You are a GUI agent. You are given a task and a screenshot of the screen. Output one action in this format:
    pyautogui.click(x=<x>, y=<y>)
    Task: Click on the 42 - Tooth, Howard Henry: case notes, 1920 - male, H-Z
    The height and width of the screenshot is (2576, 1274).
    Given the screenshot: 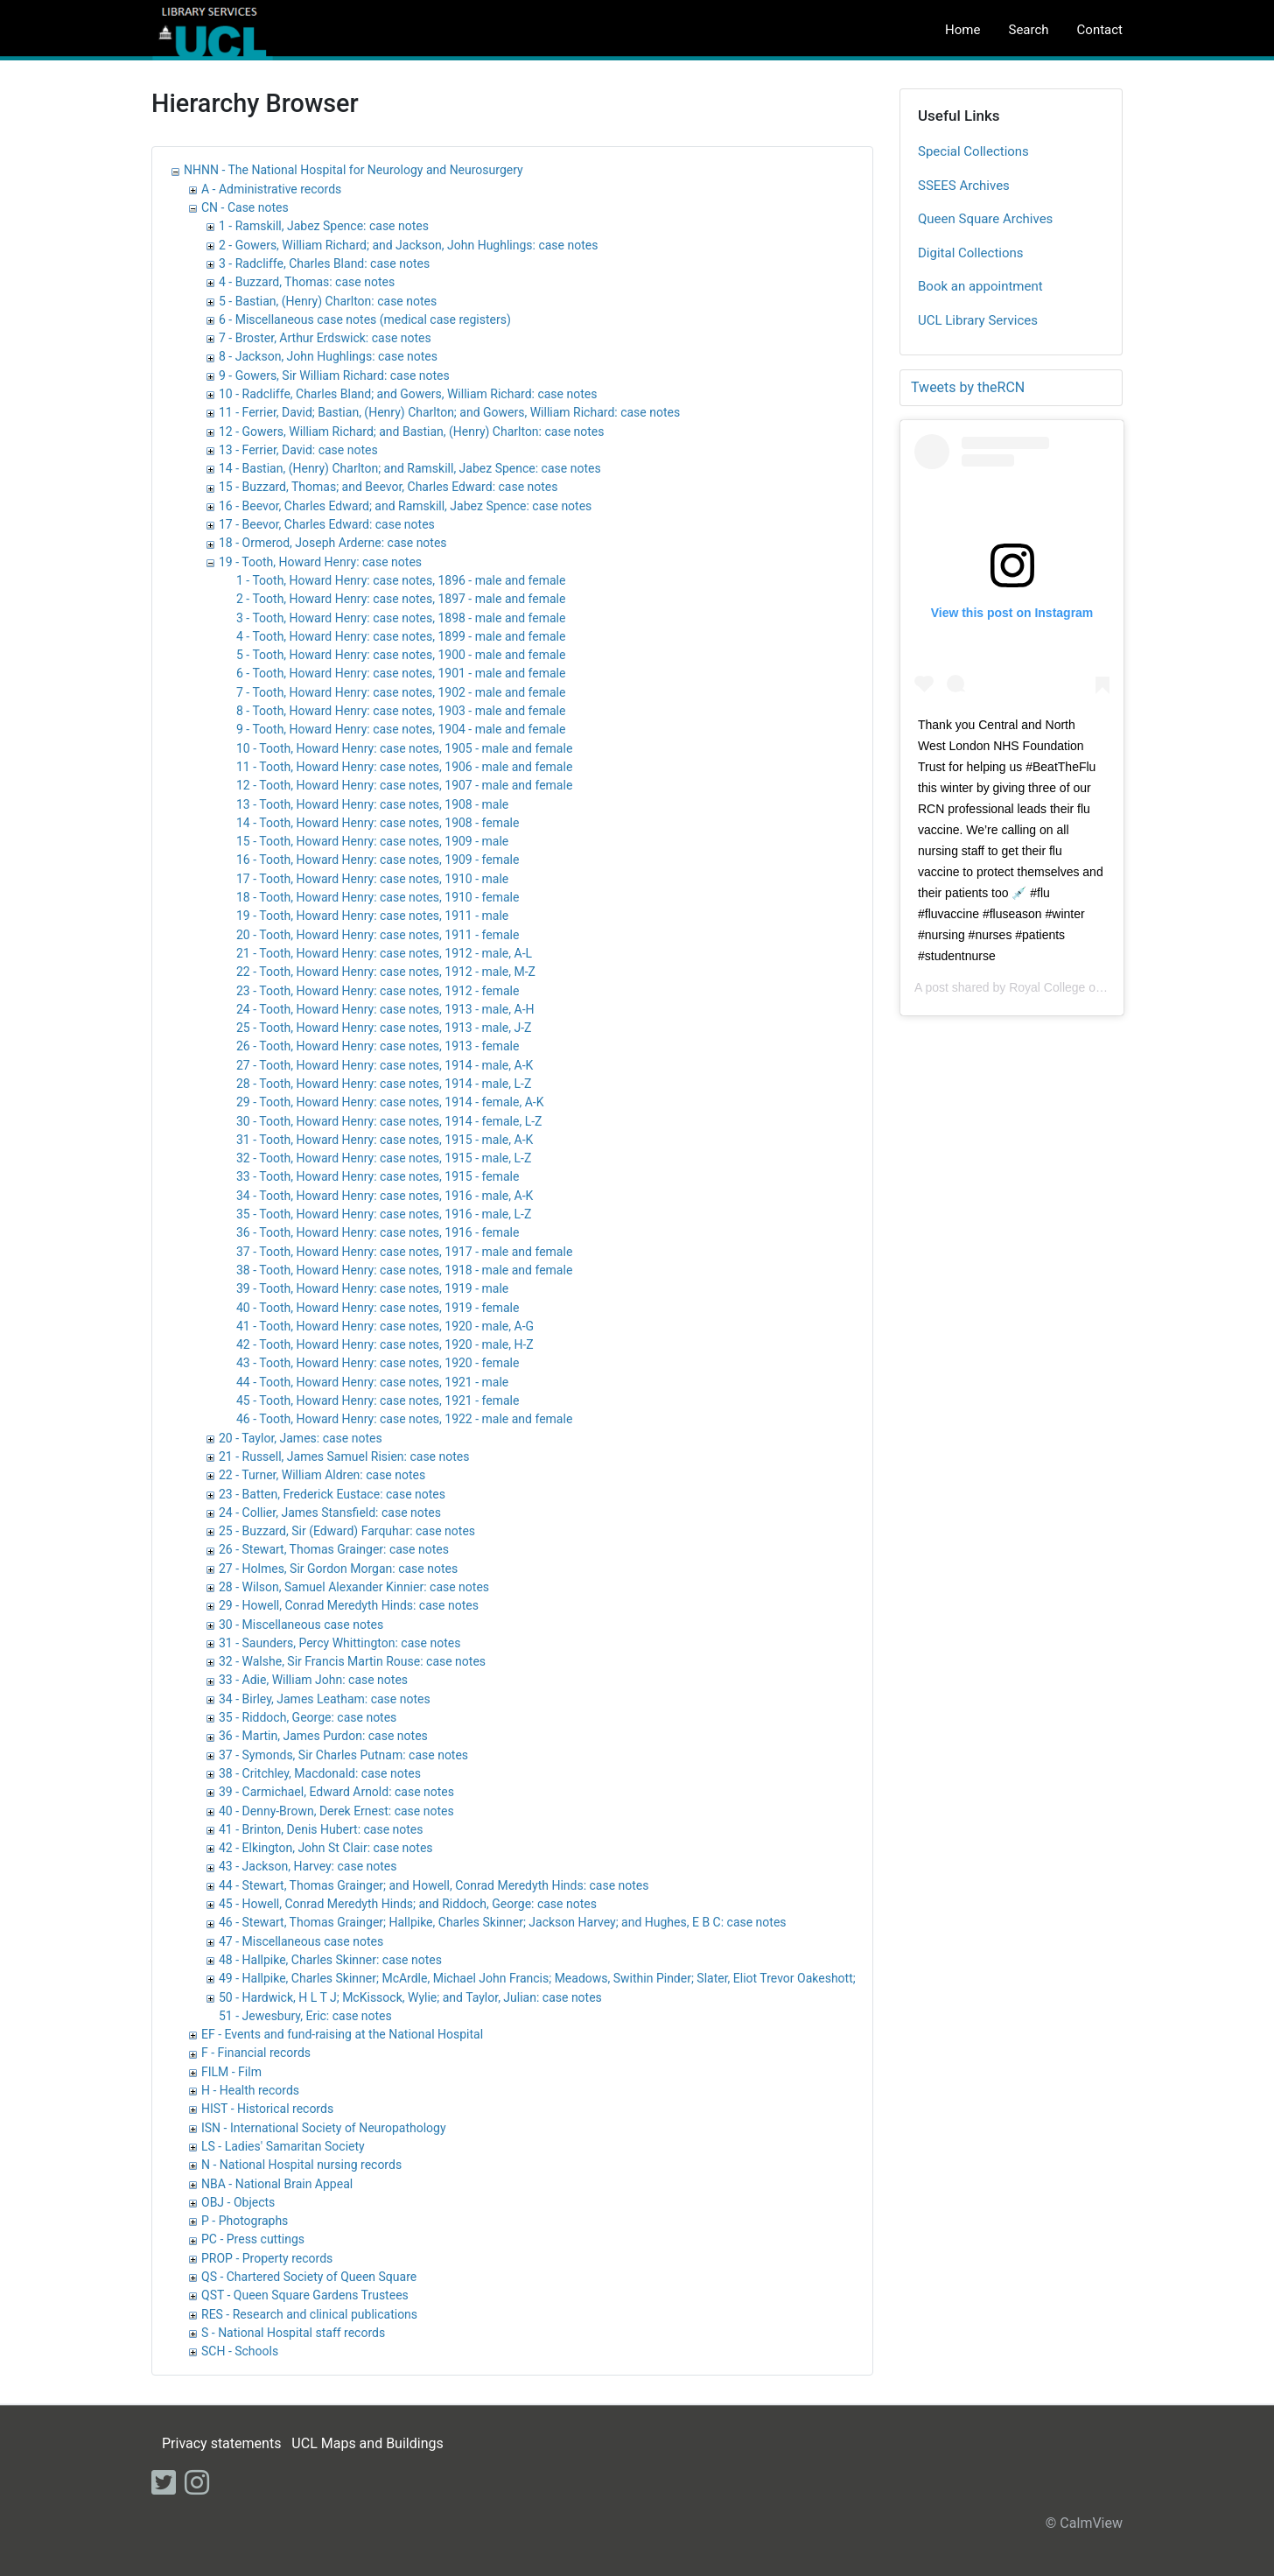 What is the action you would take?
    pyautogui.click(x=385, y=1344)
    